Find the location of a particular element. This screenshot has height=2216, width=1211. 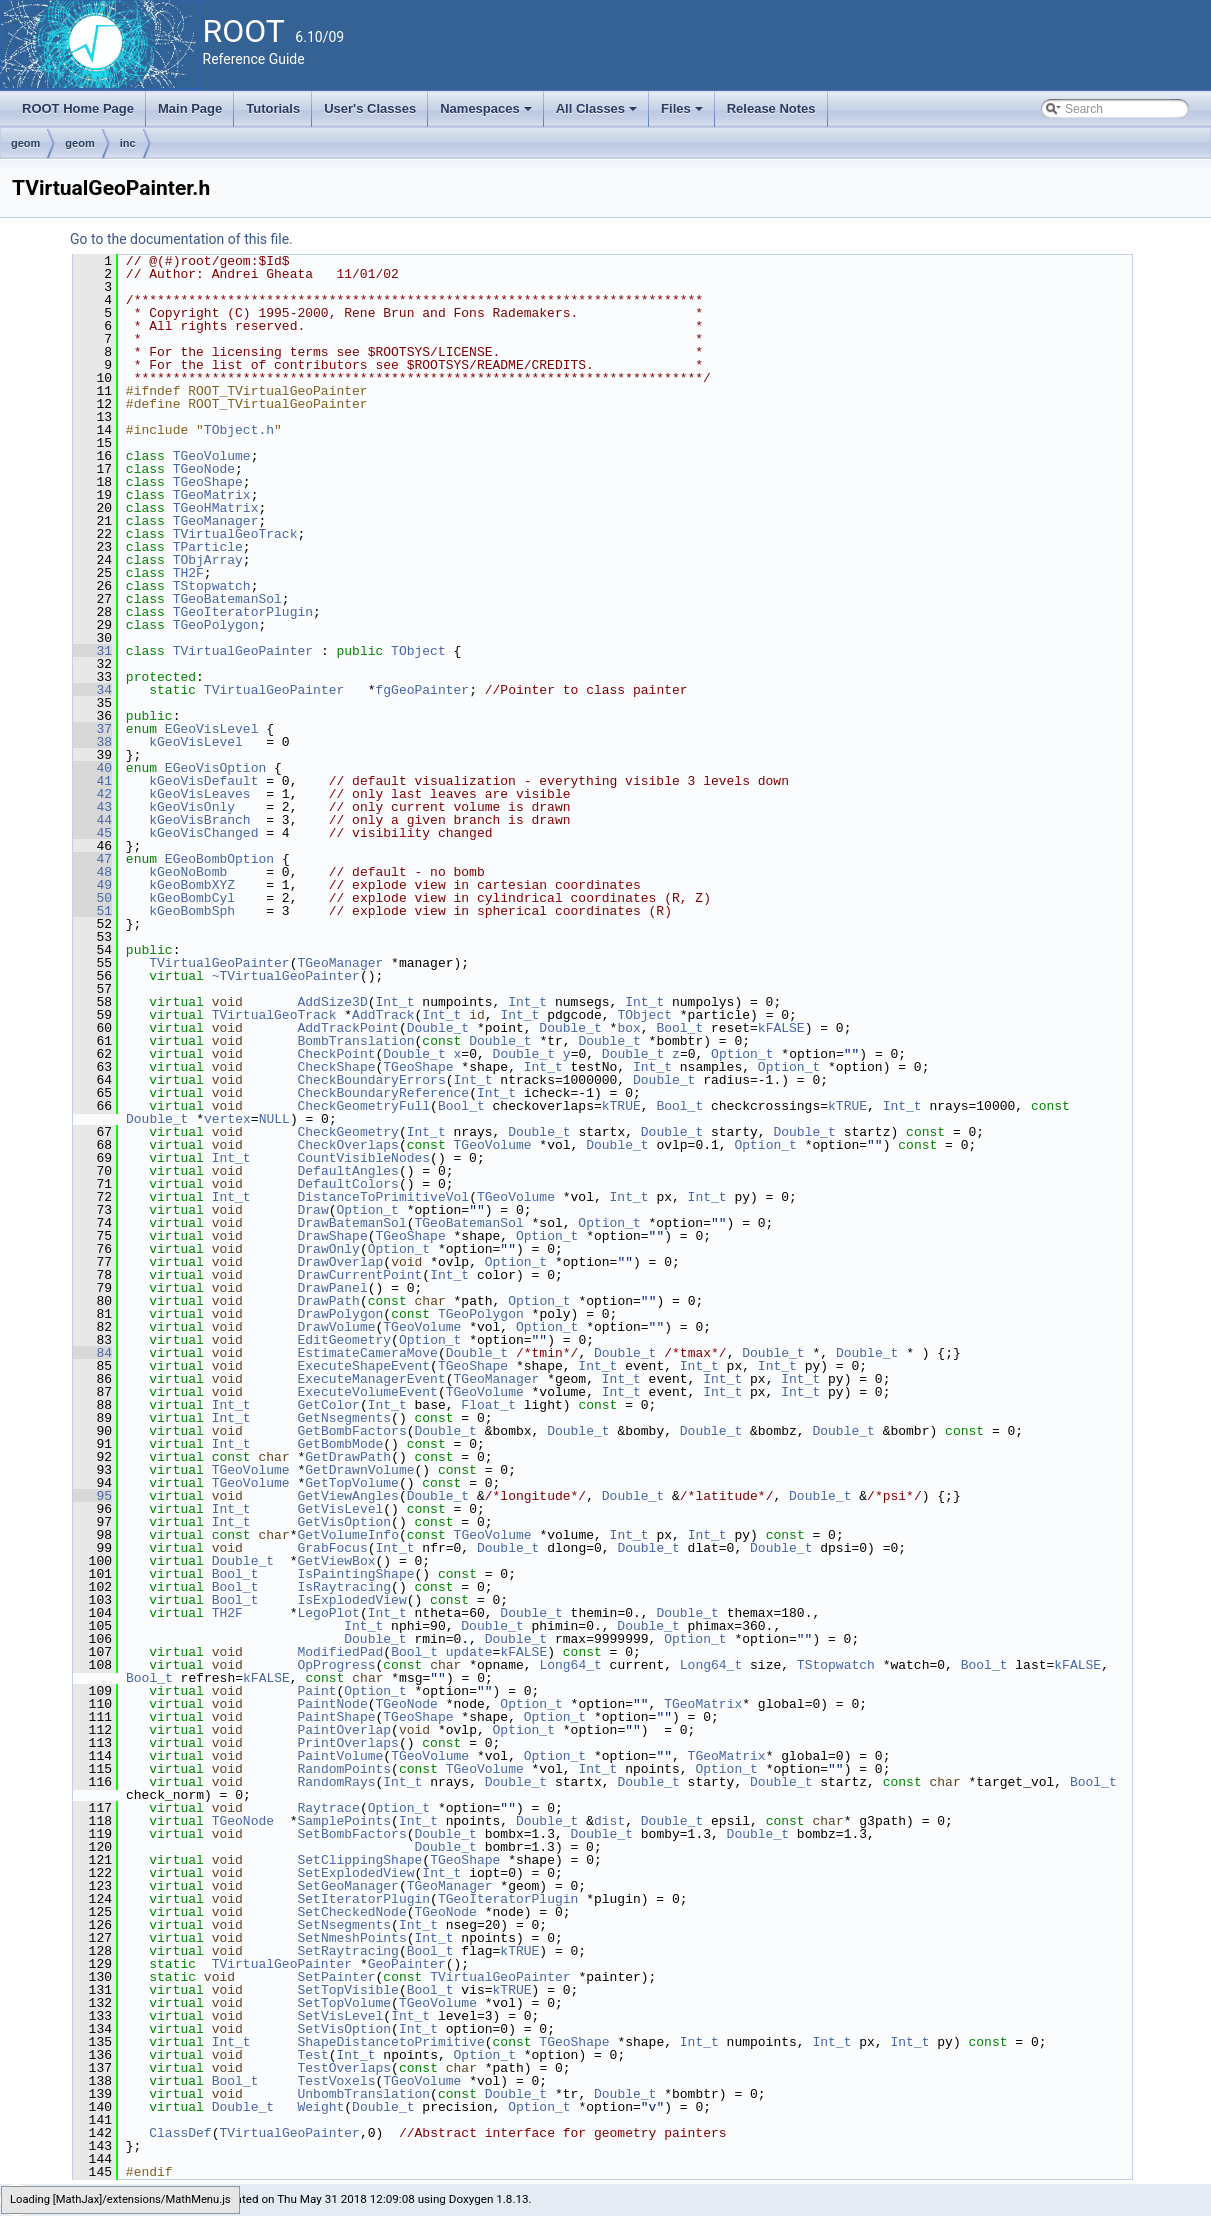

41 is located at coordinates (92, 781).